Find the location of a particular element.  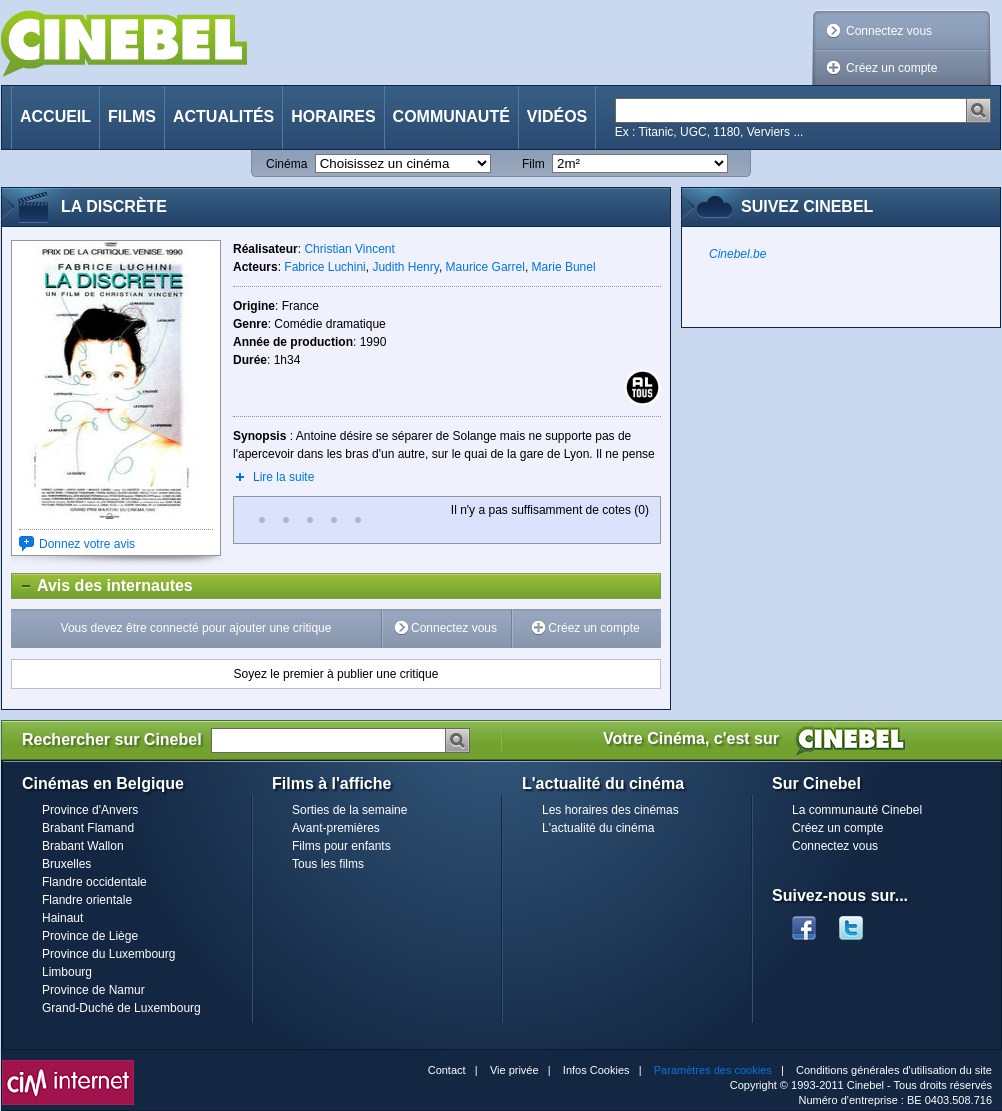

Film is located at coordinates (533, 164).